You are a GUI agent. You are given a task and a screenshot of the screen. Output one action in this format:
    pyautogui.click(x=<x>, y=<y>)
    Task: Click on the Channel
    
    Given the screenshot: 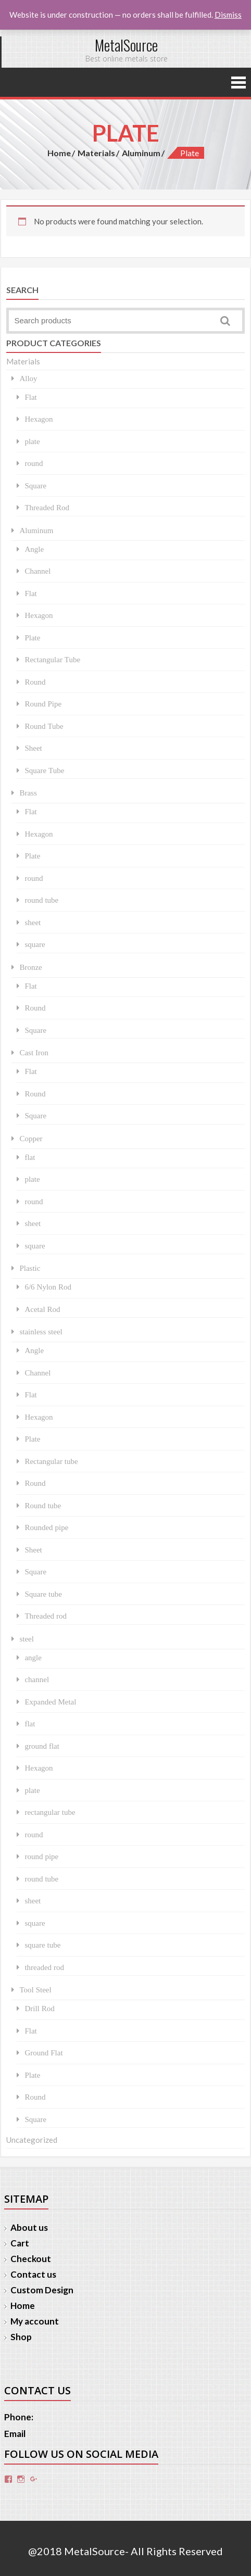 What is the action you would take?
    pyautogui.click(x=37, y=571)
    